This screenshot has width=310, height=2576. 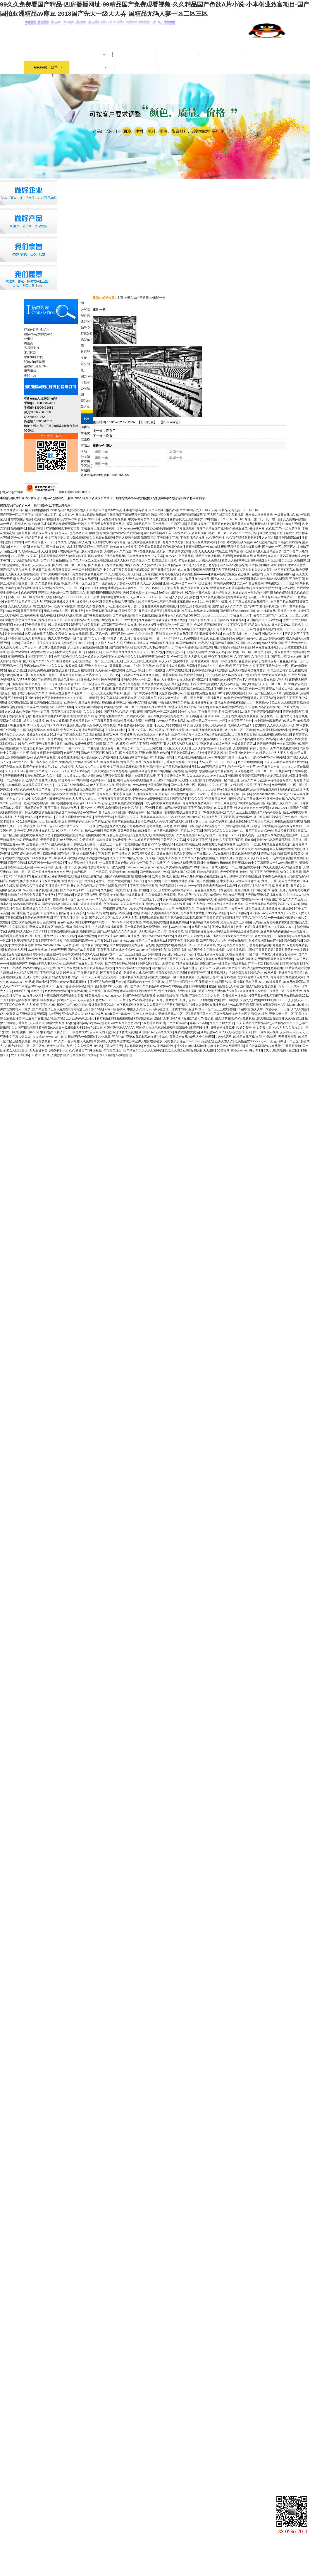 I want to click on 天天日日夜夜, so click(x=14, y=775).